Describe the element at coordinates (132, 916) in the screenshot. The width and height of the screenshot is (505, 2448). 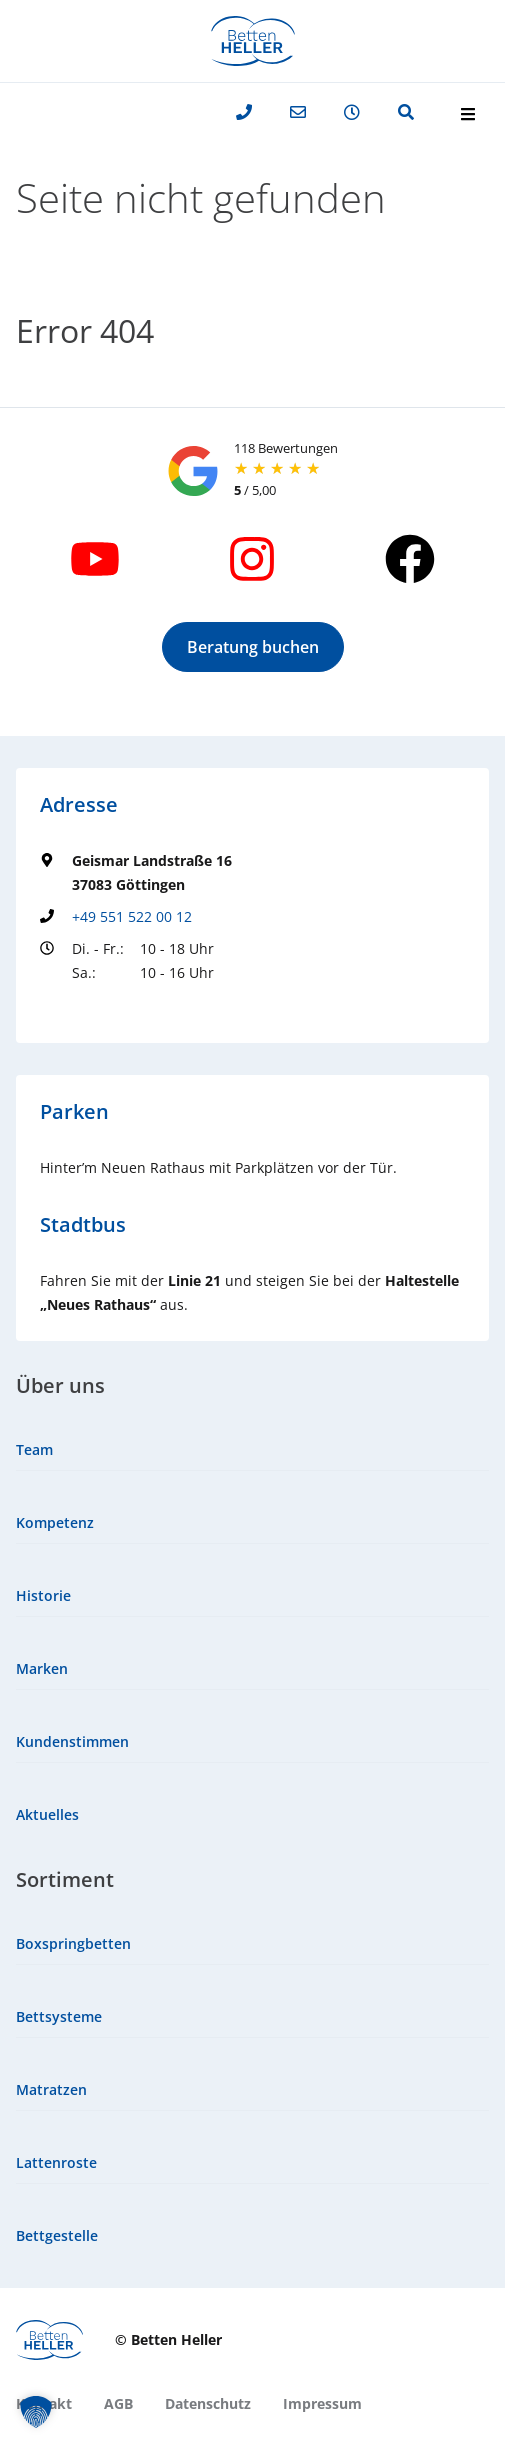
I see `+49 551 522 00 12` at that location.